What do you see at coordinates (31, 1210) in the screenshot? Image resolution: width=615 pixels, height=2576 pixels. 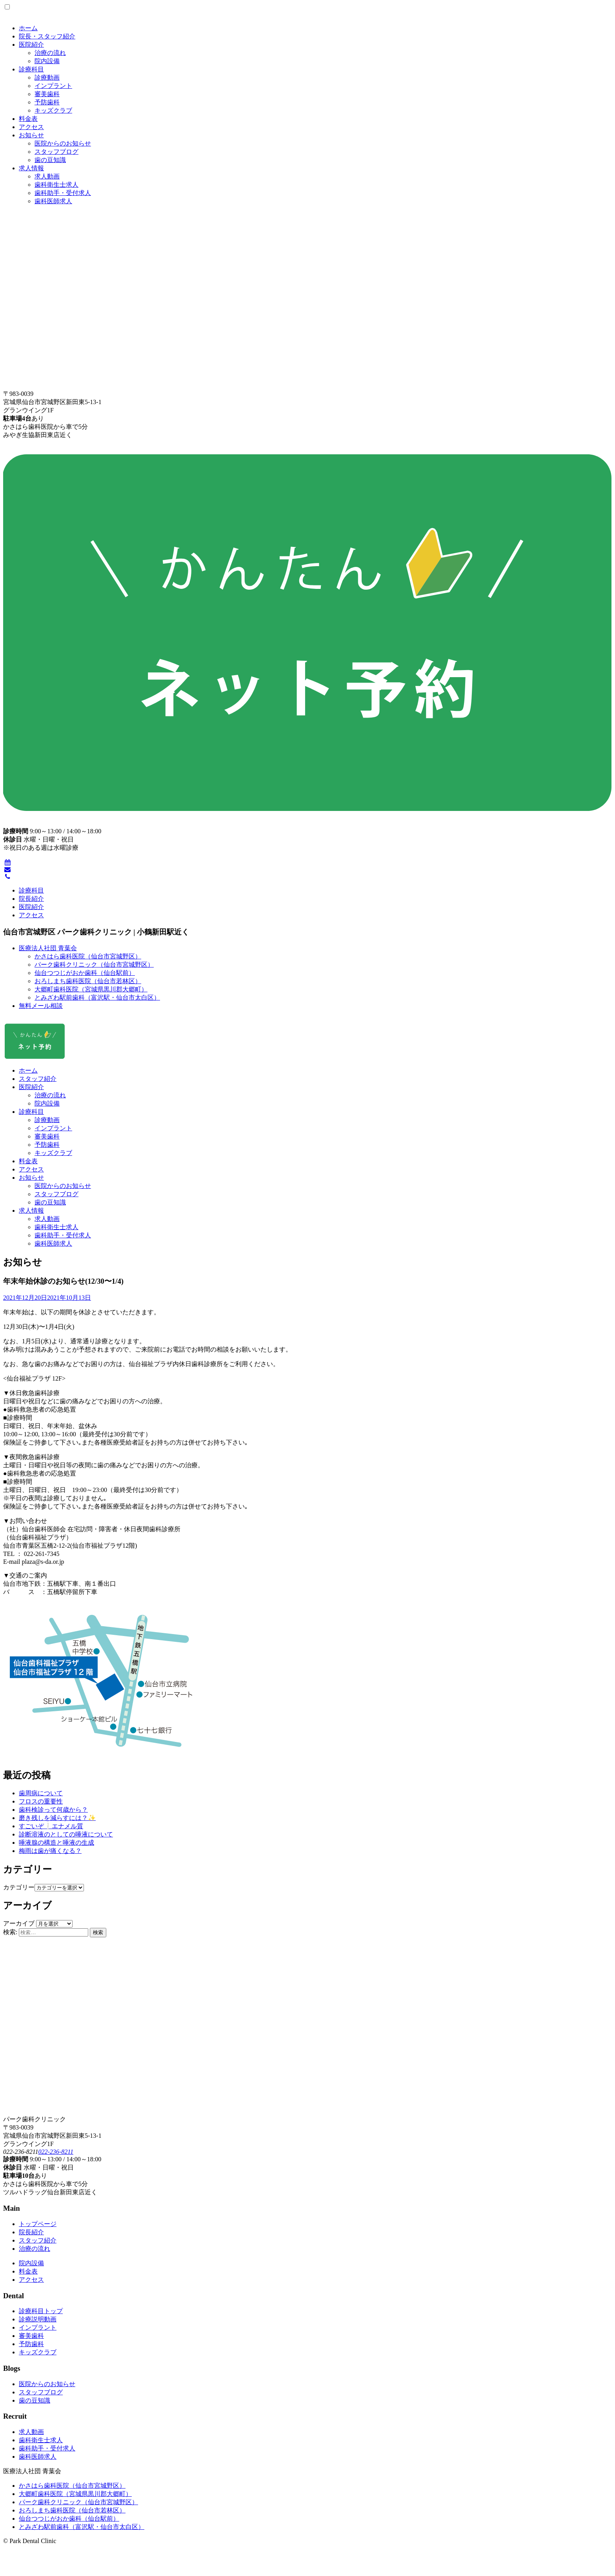 I see `求人情報 [button]` at bounding box center [31, 1210].